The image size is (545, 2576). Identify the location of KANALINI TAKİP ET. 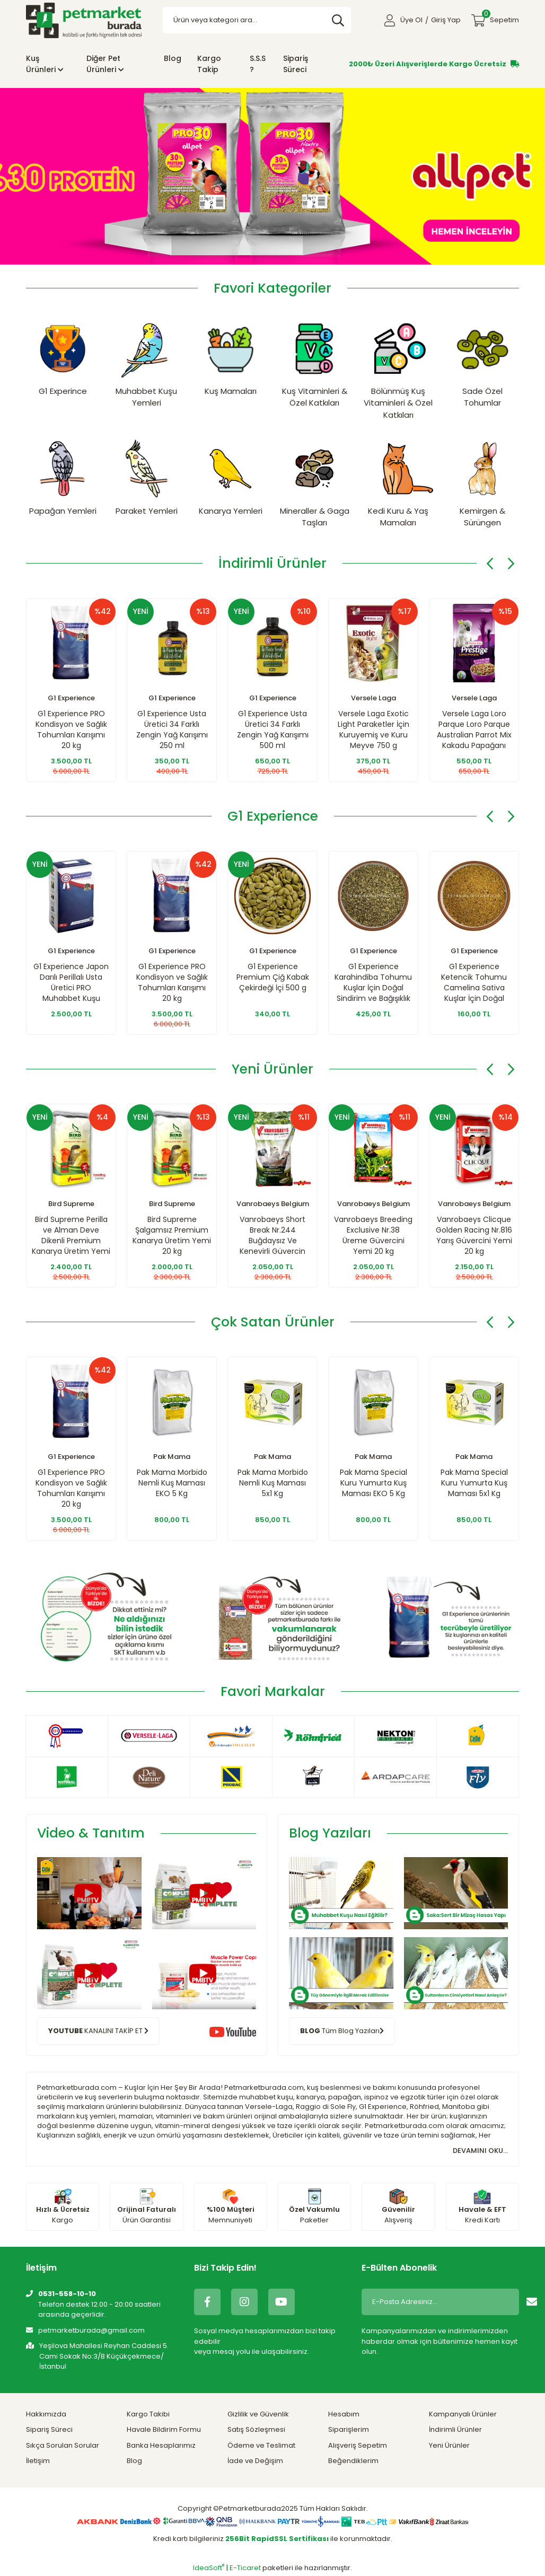
(98, 2030).